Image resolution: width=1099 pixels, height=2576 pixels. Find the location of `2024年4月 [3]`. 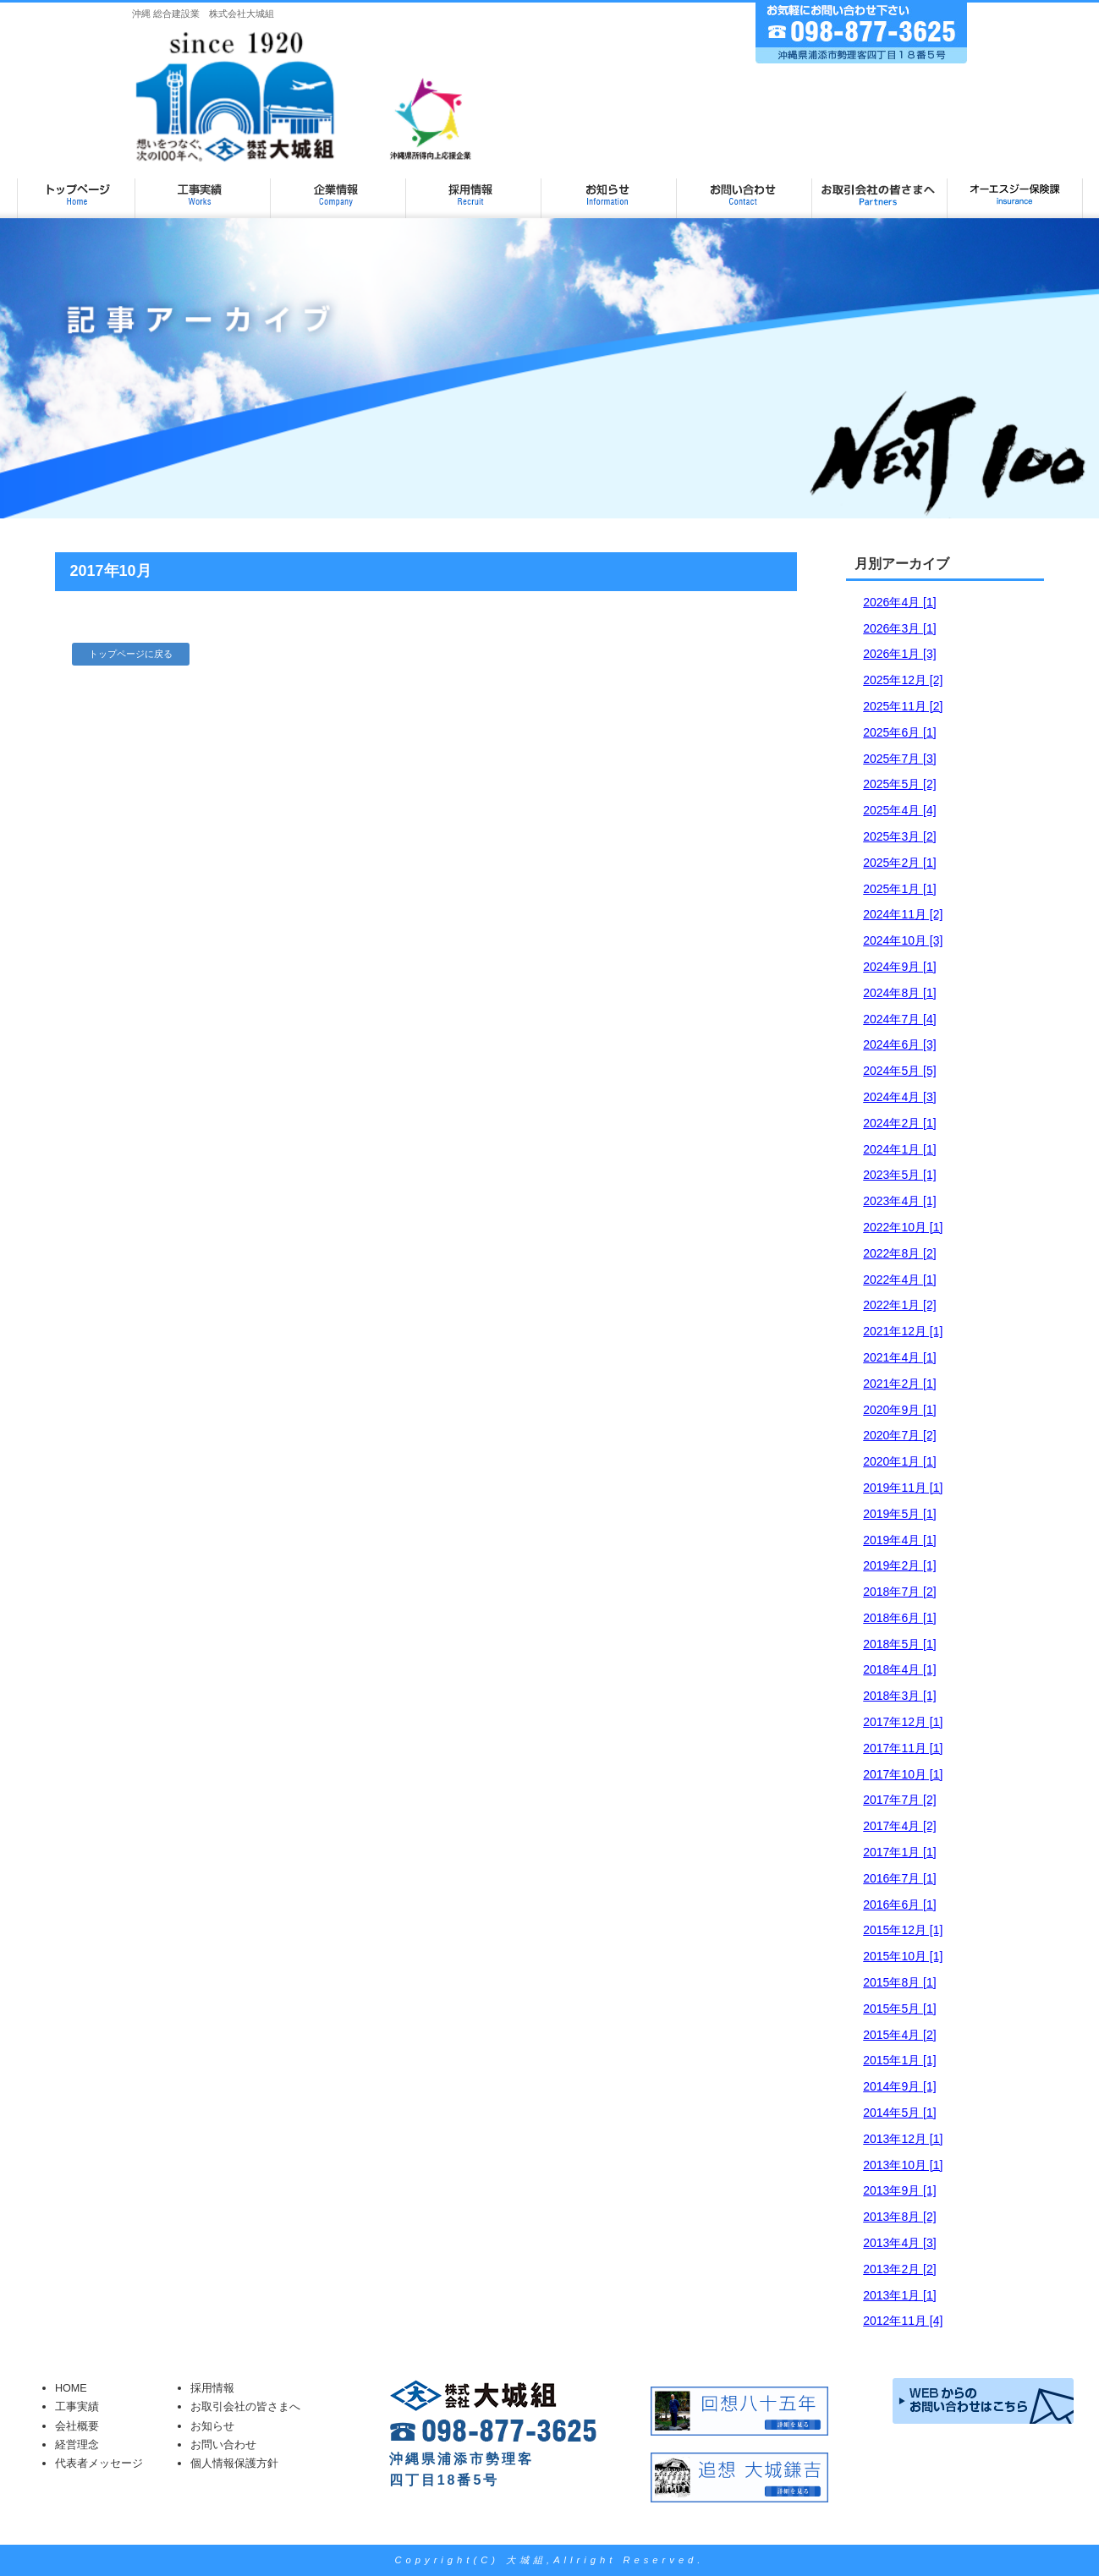

2024年4月 [3] is located at coordinates (899, 1097).